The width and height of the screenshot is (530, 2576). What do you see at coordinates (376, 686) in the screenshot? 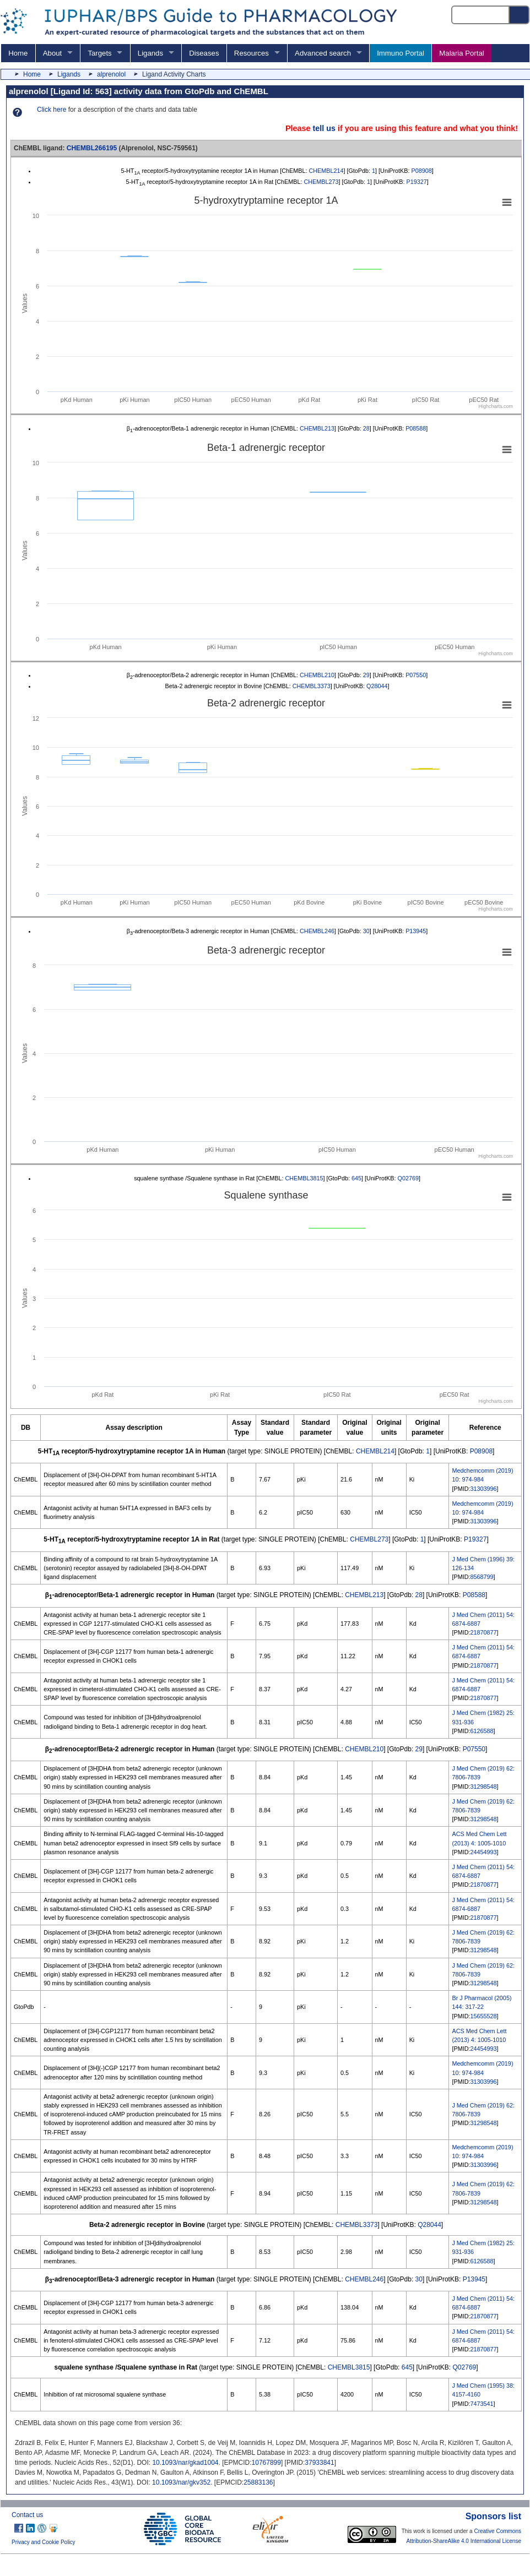
I see `Q28044` at bounding box center [376, 686].